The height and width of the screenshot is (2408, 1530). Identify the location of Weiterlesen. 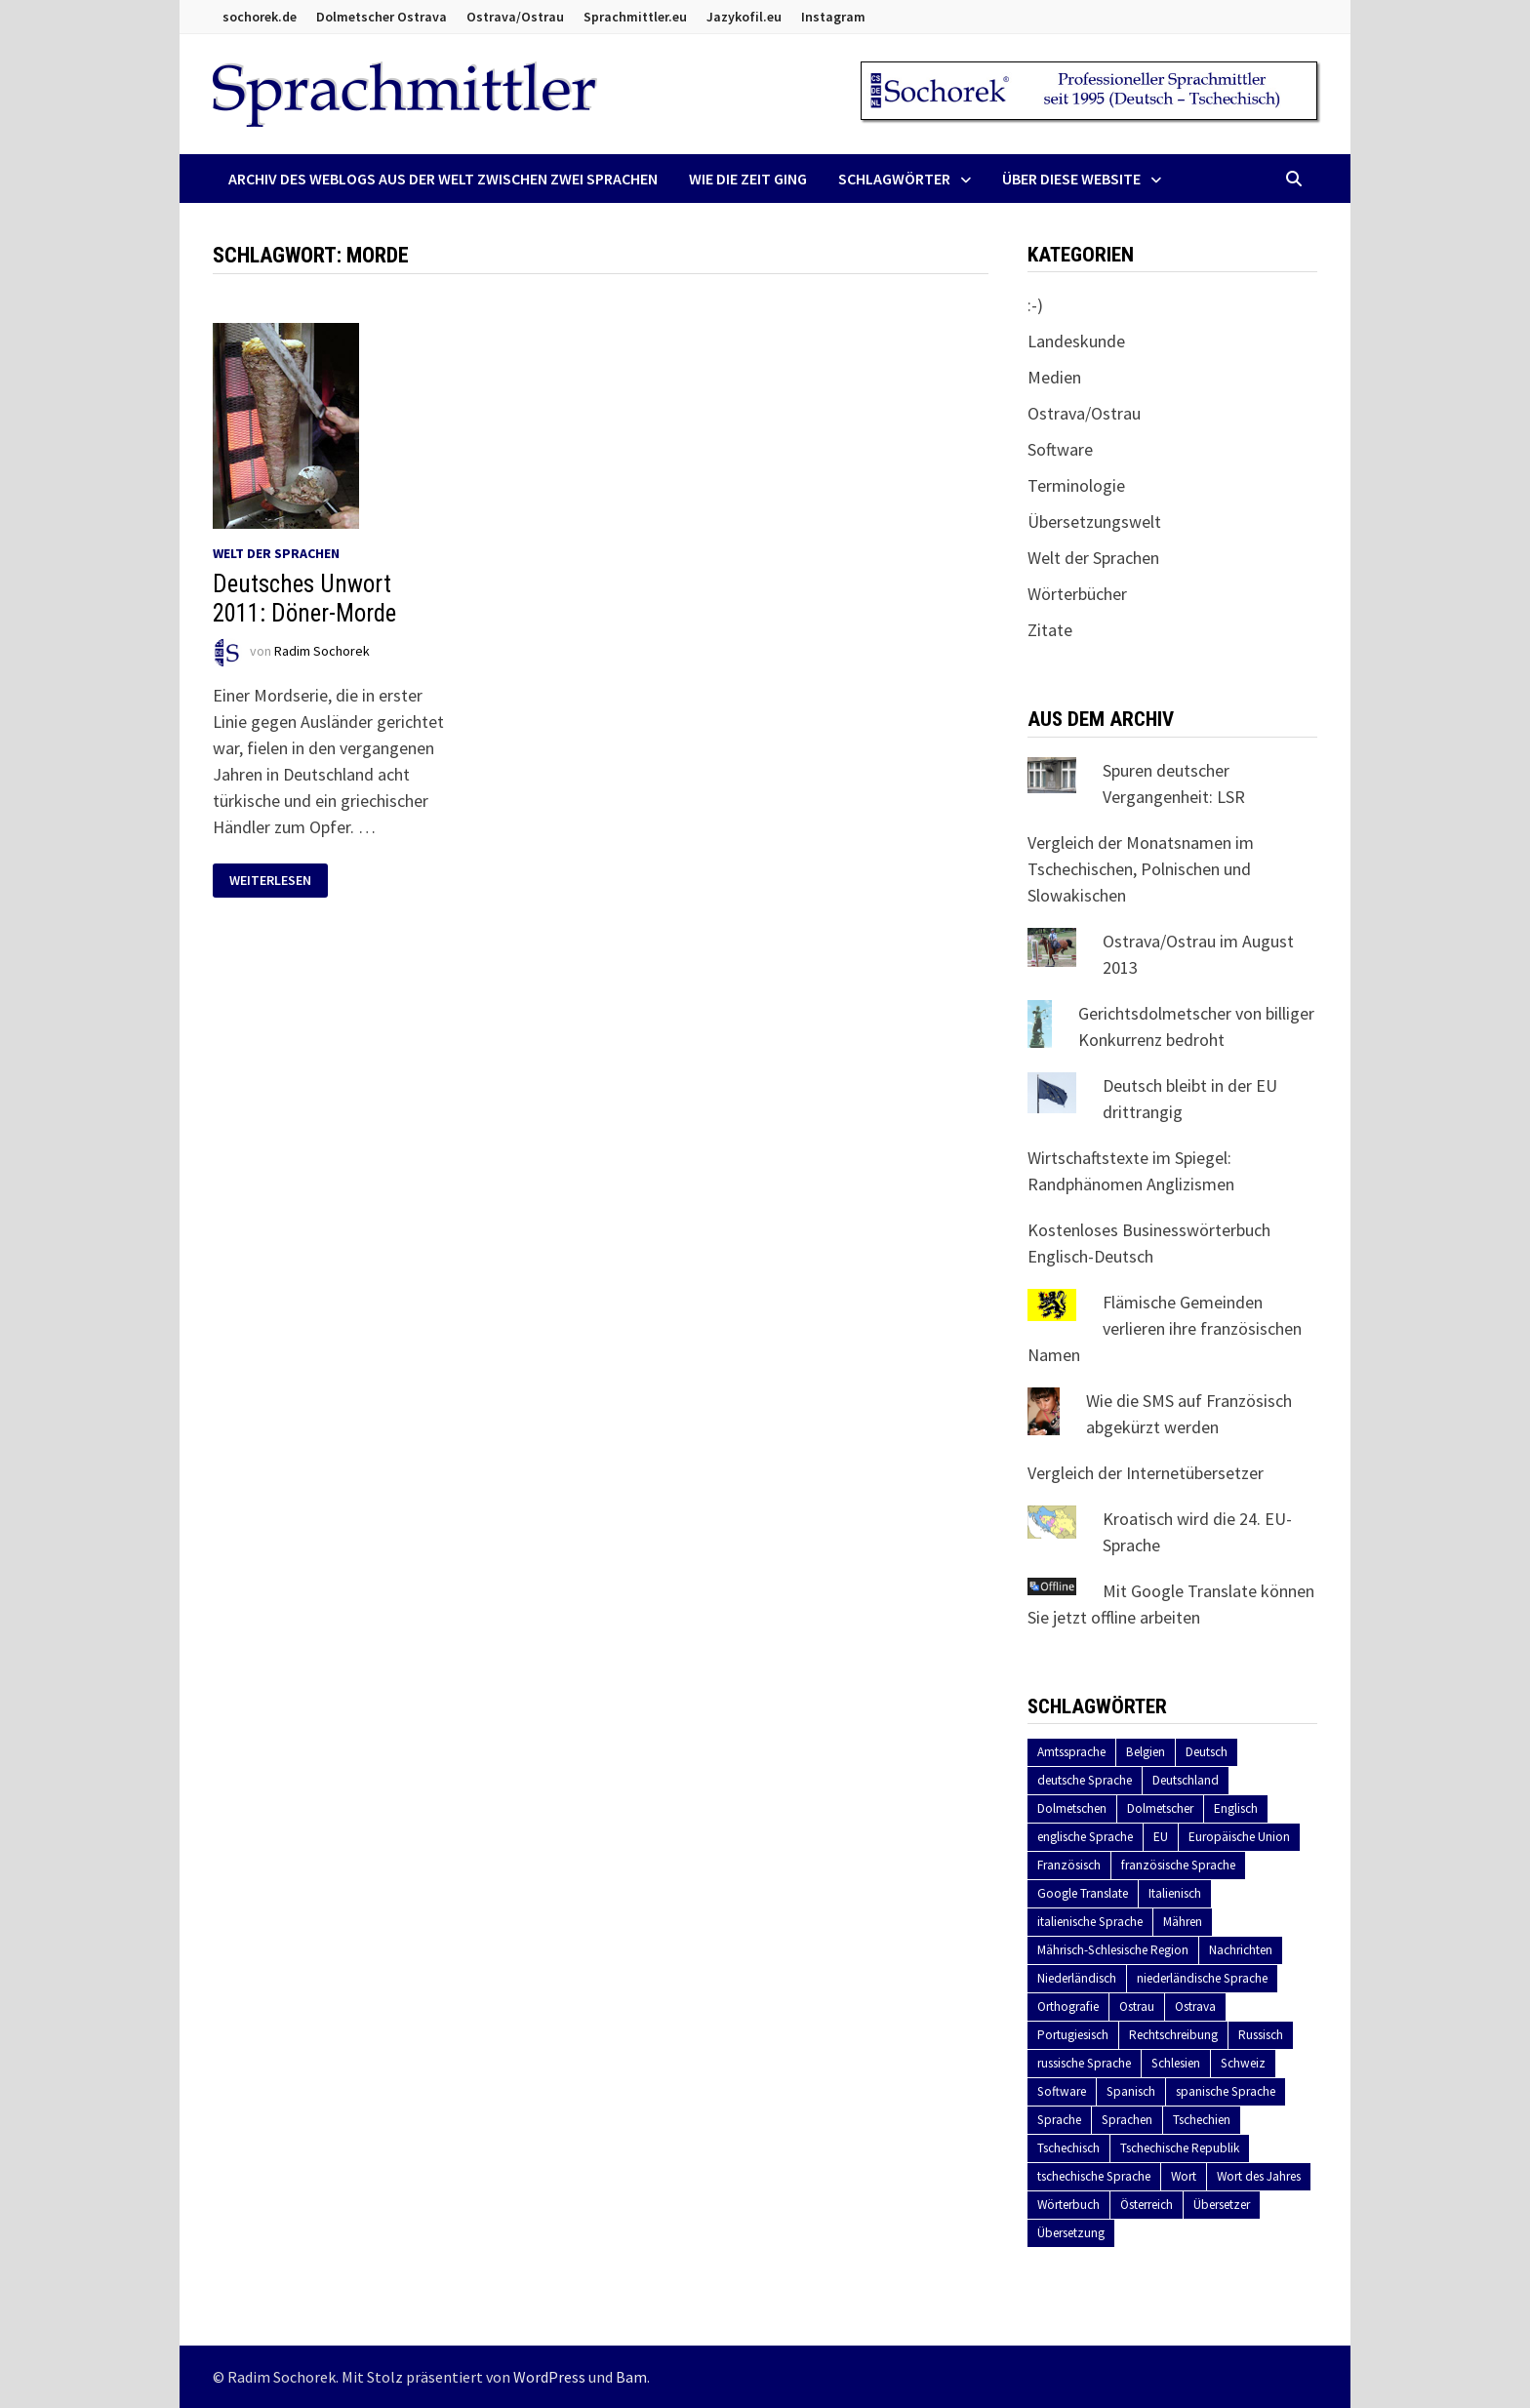
(269, 880).